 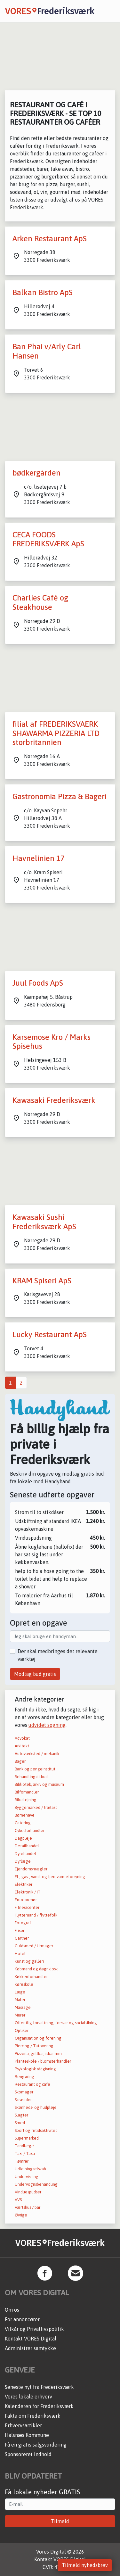 What do you see at coordinates (29, 1830) in the screenshot?
I see `Cykelforhandler` at bounding box center [29, 1830].